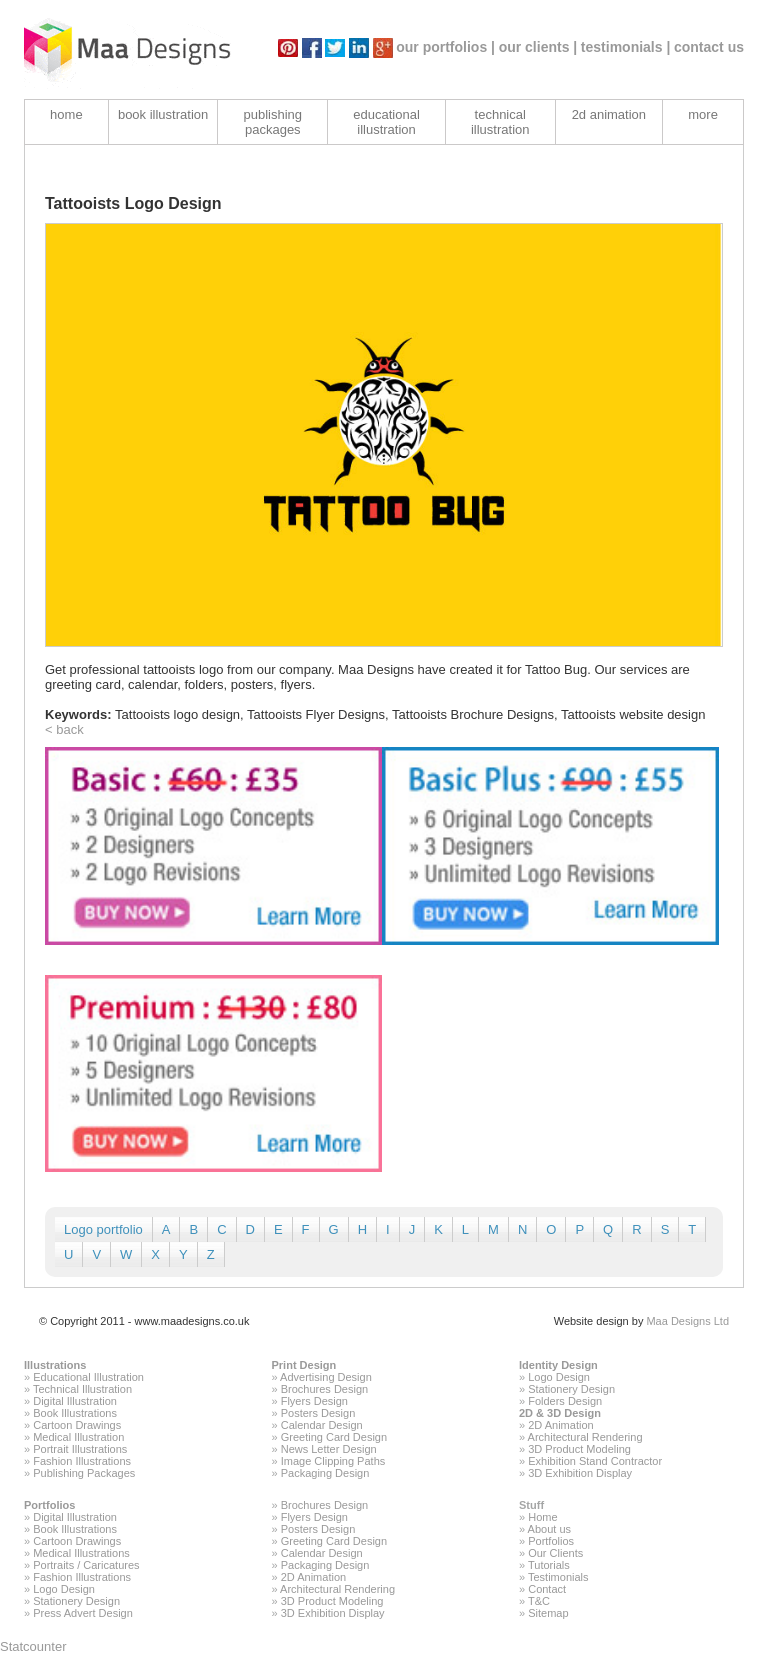  I want to click on 3D Exhibition Display, so click(580, 1473).